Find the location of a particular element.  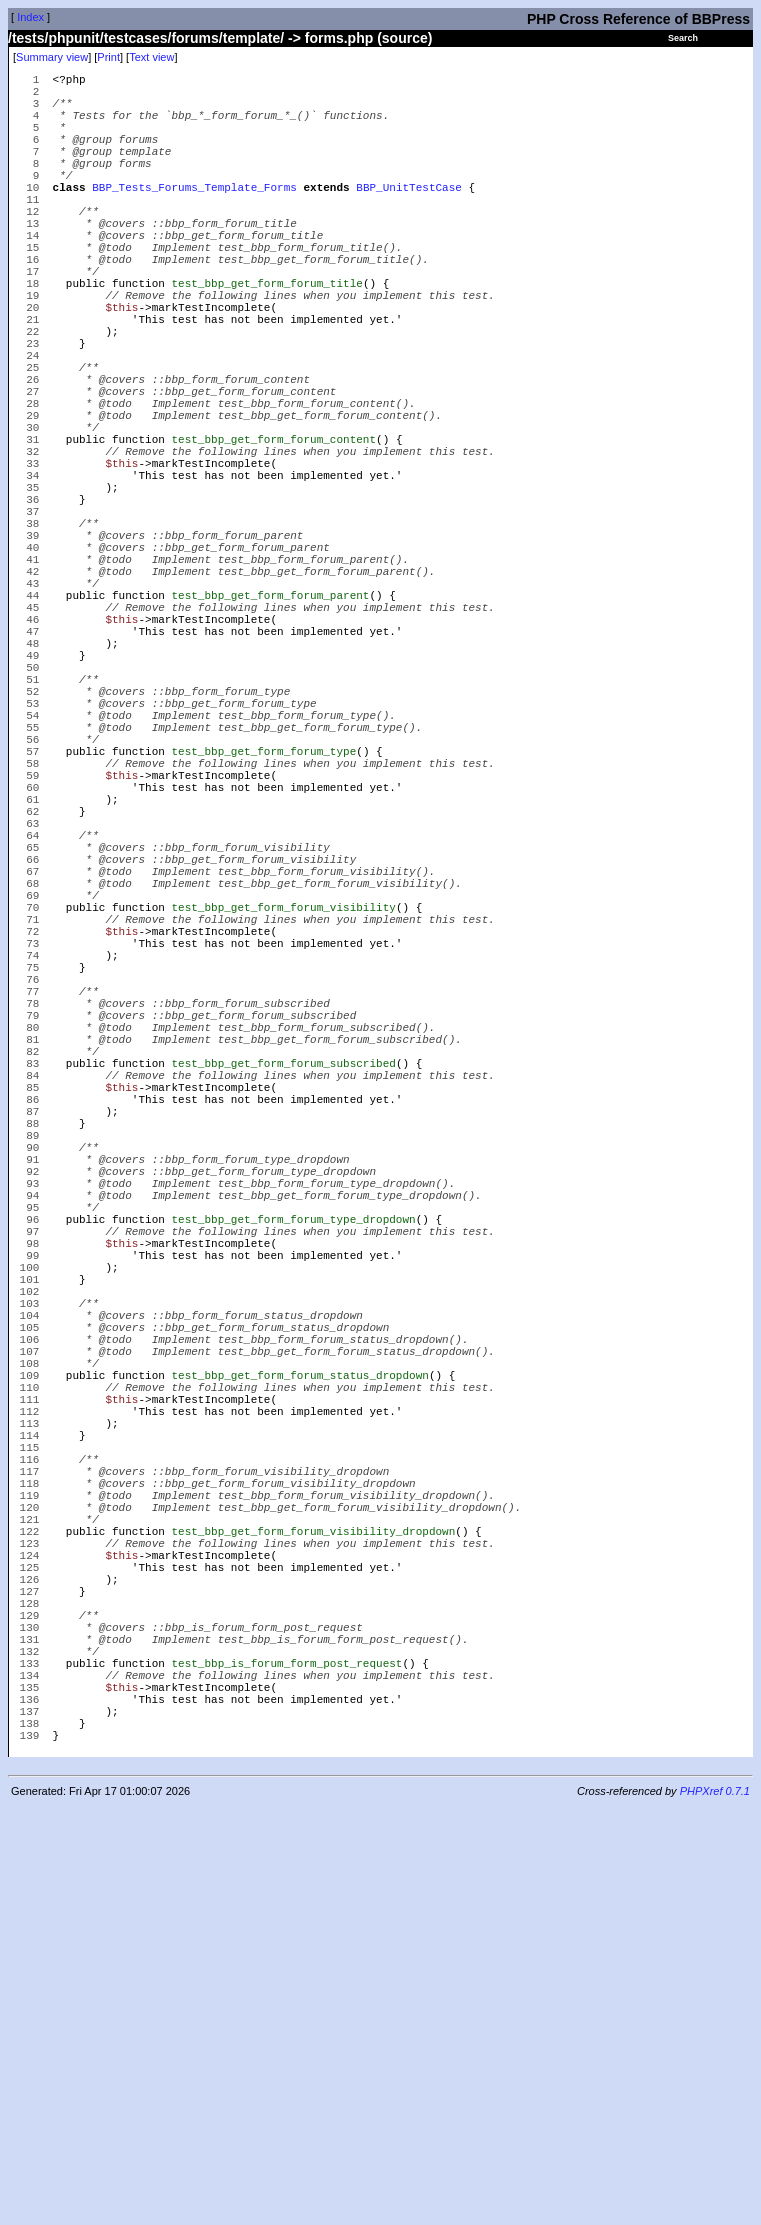

BBP_UnitTestCase is located at coordinates (409, 216).